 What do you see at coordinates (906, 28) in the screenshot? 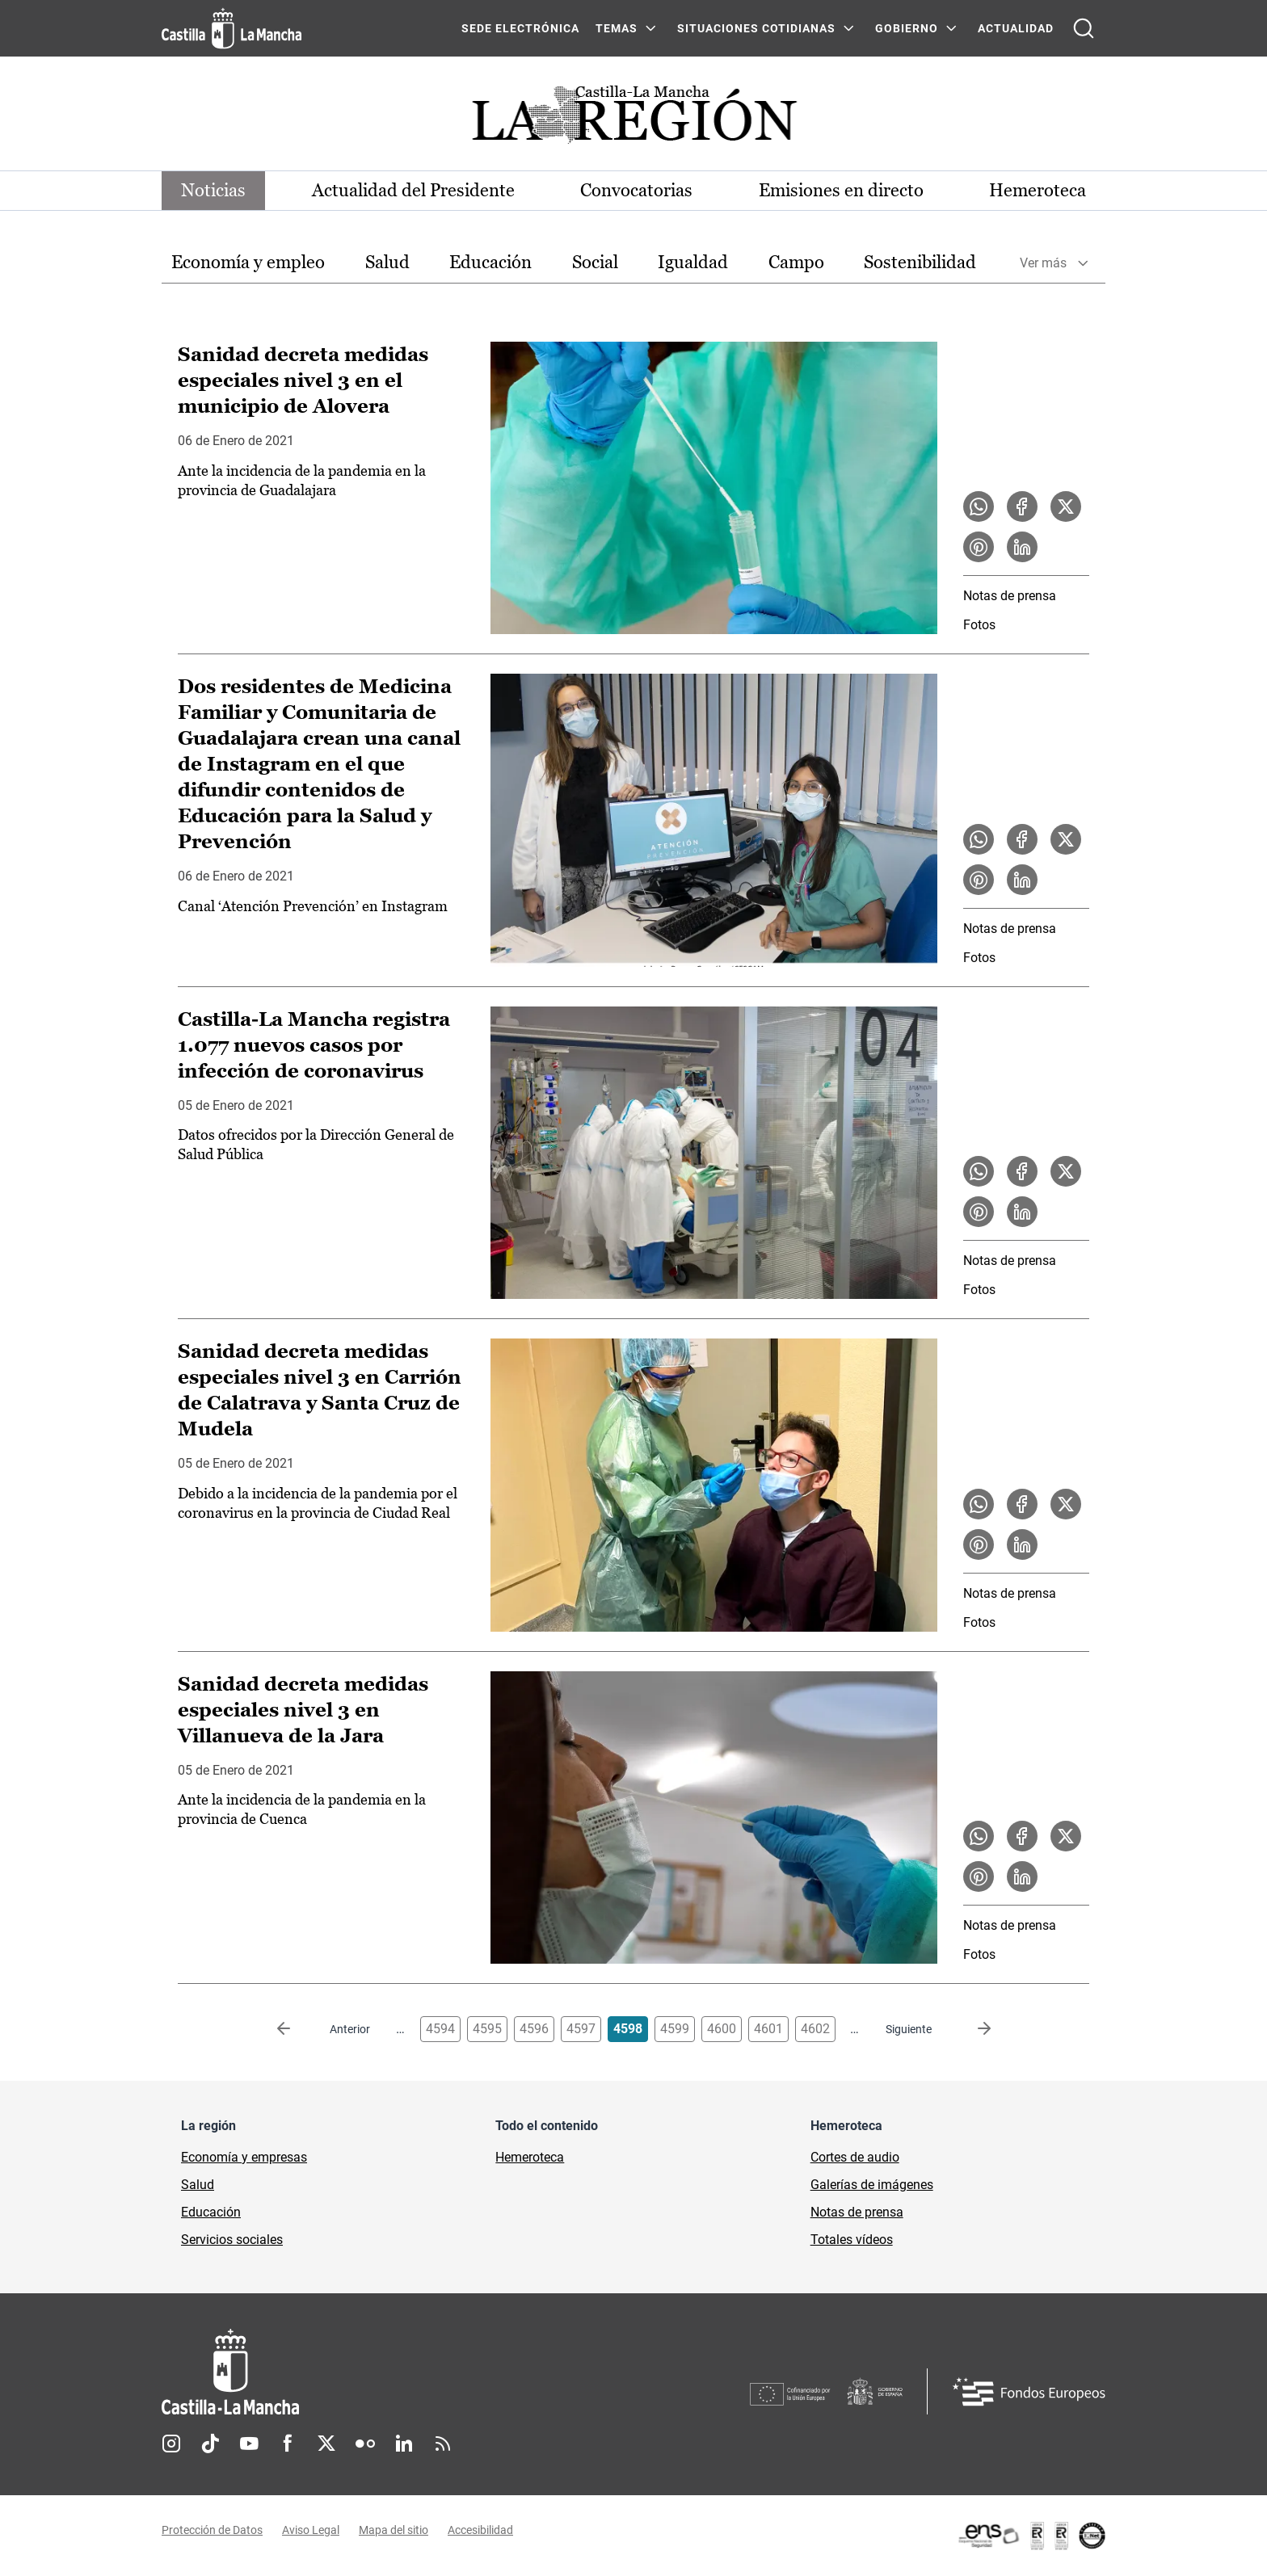
I see `GOBIERNO [GOBIERNO Menú]` at bounding box center [906, 28].